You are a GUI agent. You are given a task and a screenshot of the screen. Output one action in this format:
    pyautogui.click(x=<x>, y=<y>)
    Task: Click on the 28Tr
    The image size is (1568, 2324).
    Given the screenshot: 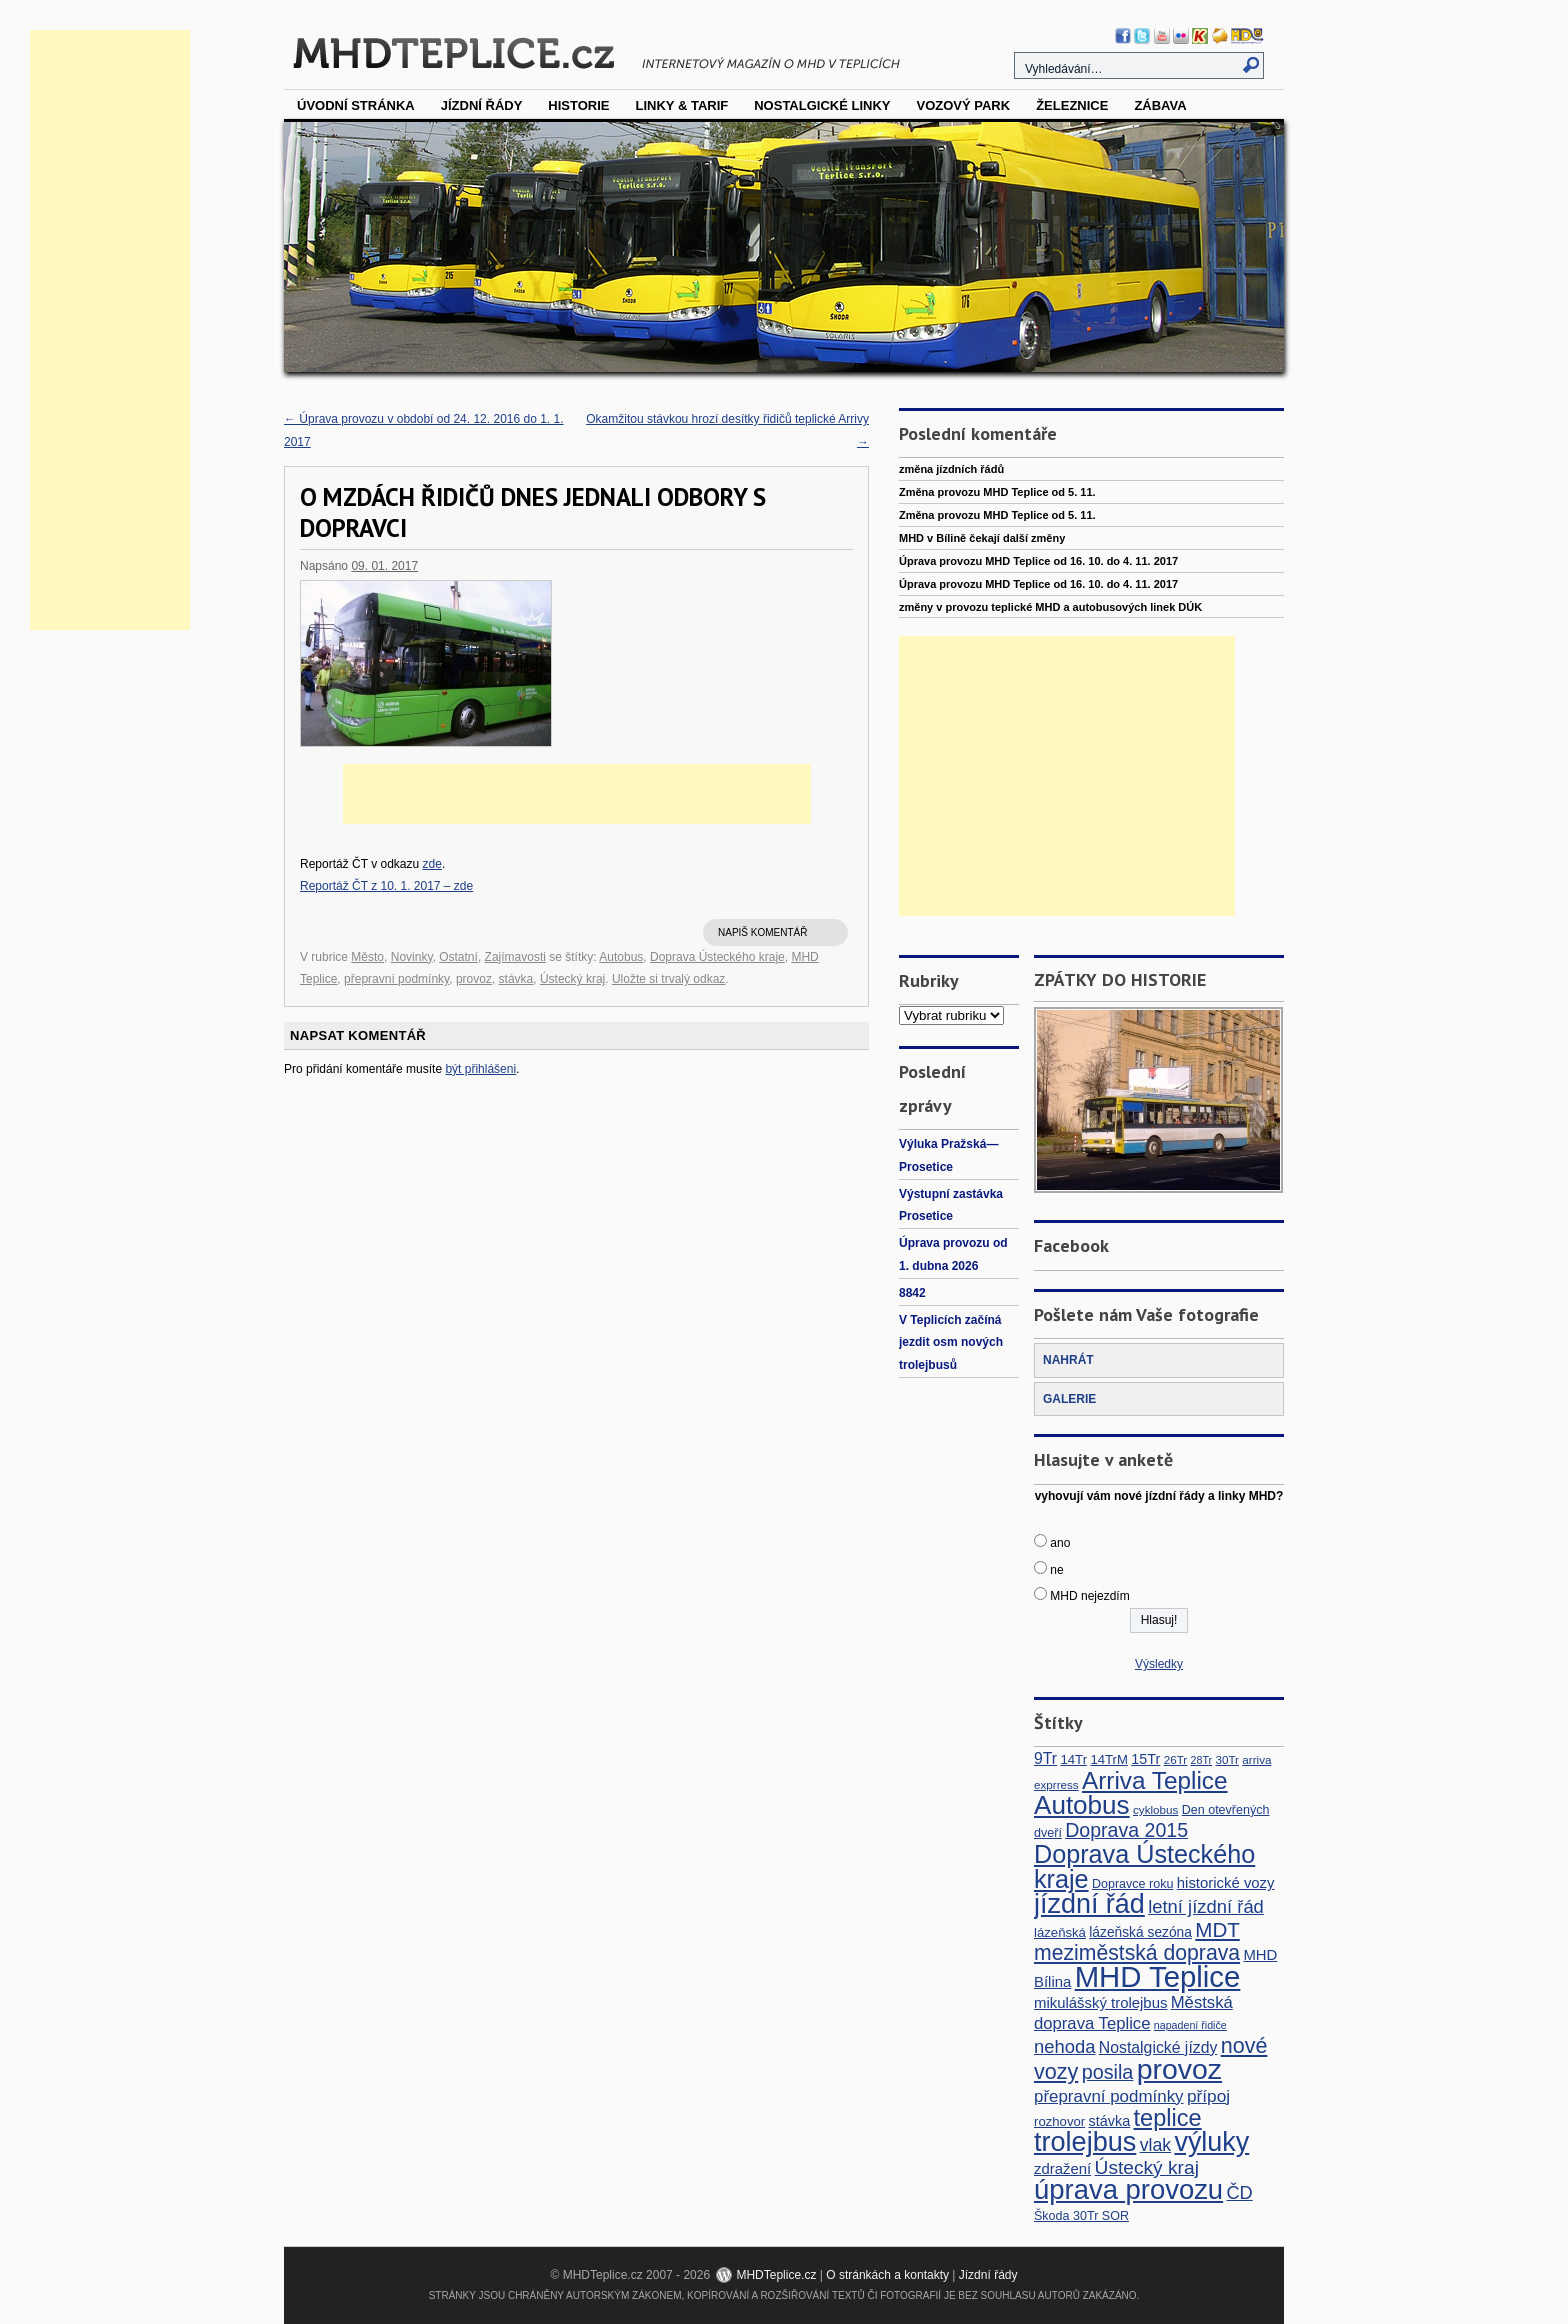 What is the action you would take?
    pyautogui.click(x=1202, y=1760)
    